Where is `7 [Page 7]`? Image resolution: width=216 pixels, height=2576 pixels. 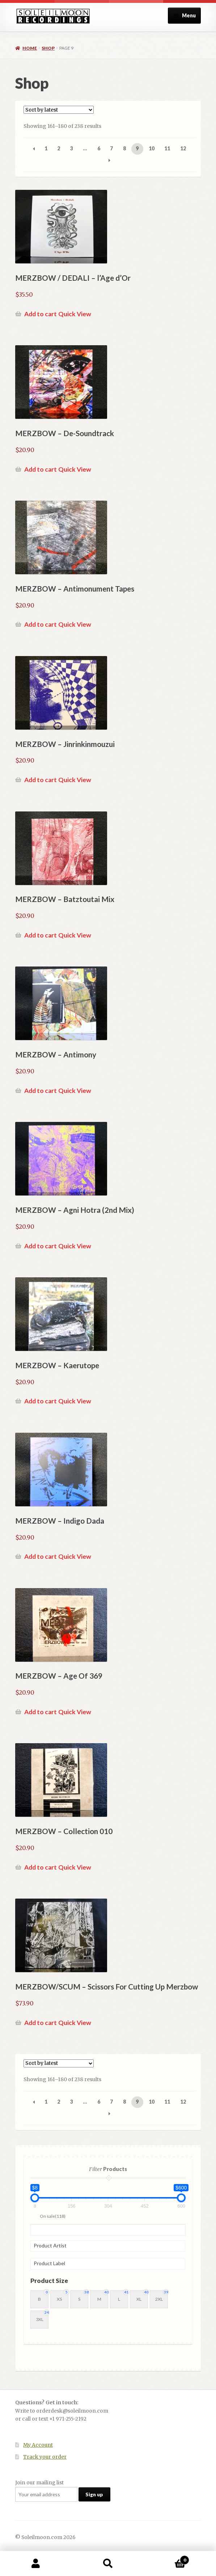
7 [Page 7] is located at coordinates (111, 148).